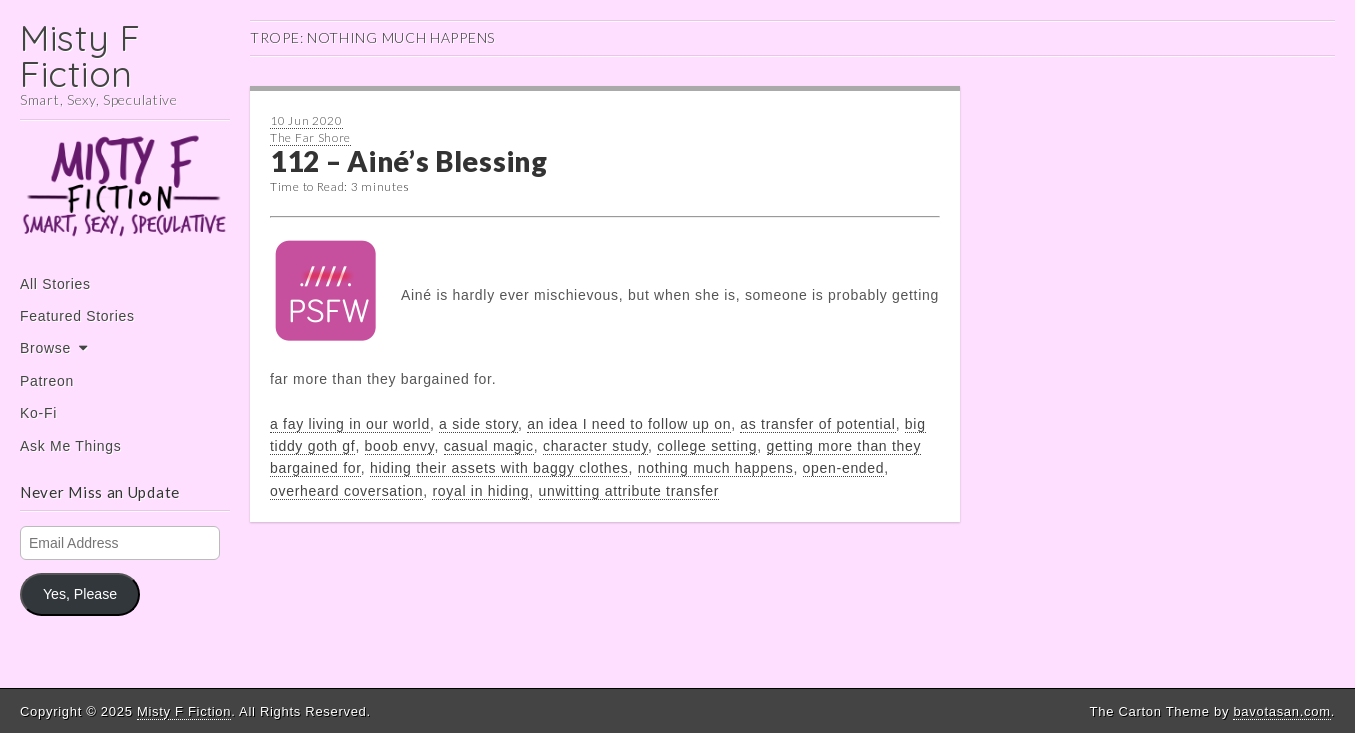  Describe the element at coordinates (400, 446) in the screenshot. I see `boob envy` at that location.